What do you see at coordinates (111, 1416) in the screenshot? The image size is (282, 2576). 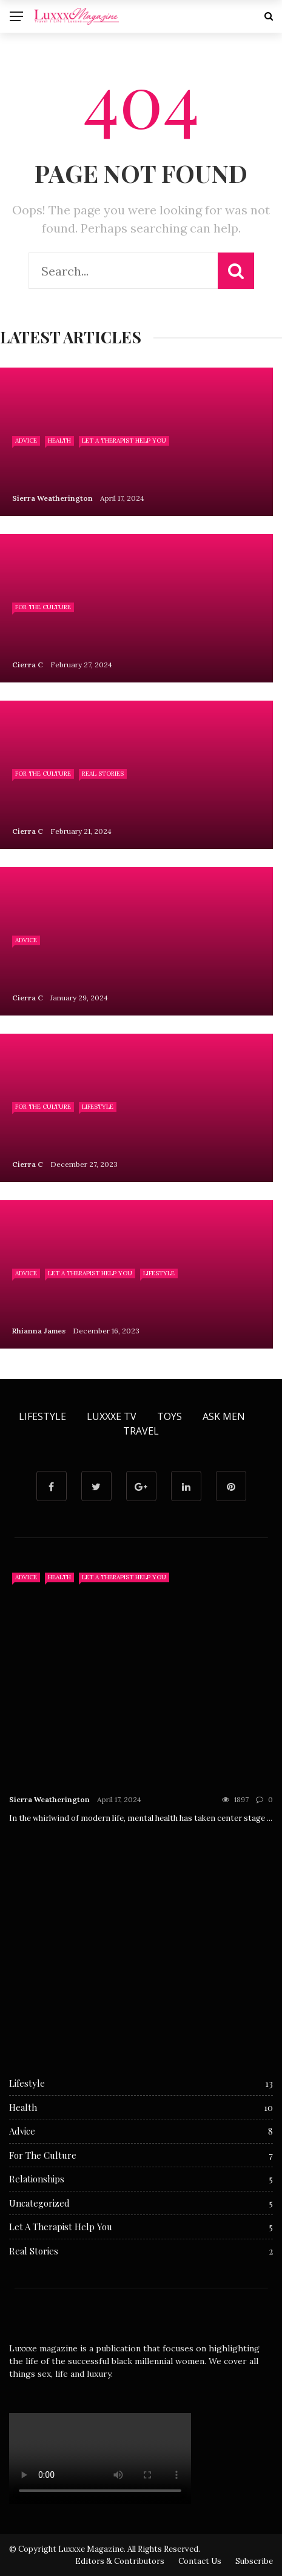 I see `Luxxxe TV` at bounding box center [111, 1416].